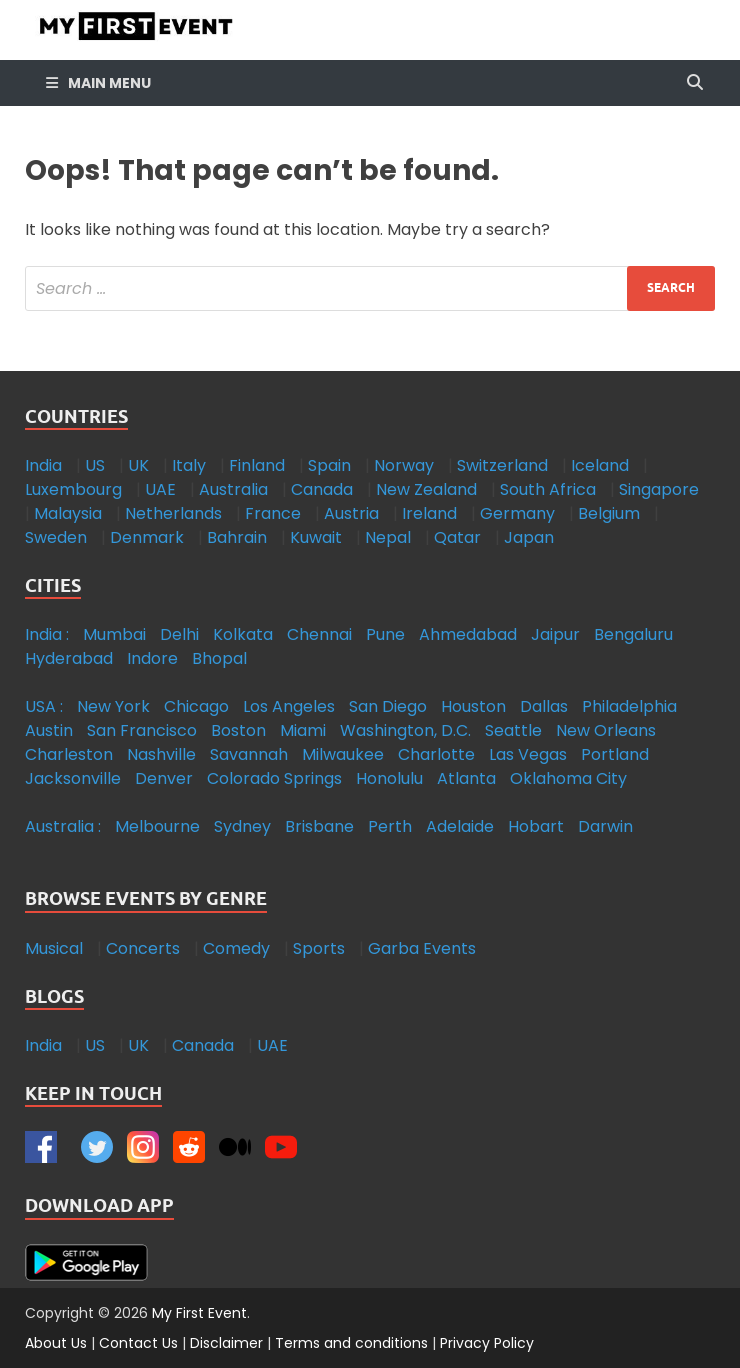 The width and height of the screenshot is (740, 1368). Describe the element at coordinates (405, 730) in the screenshot. I see `Washington, D.C.` at that location.